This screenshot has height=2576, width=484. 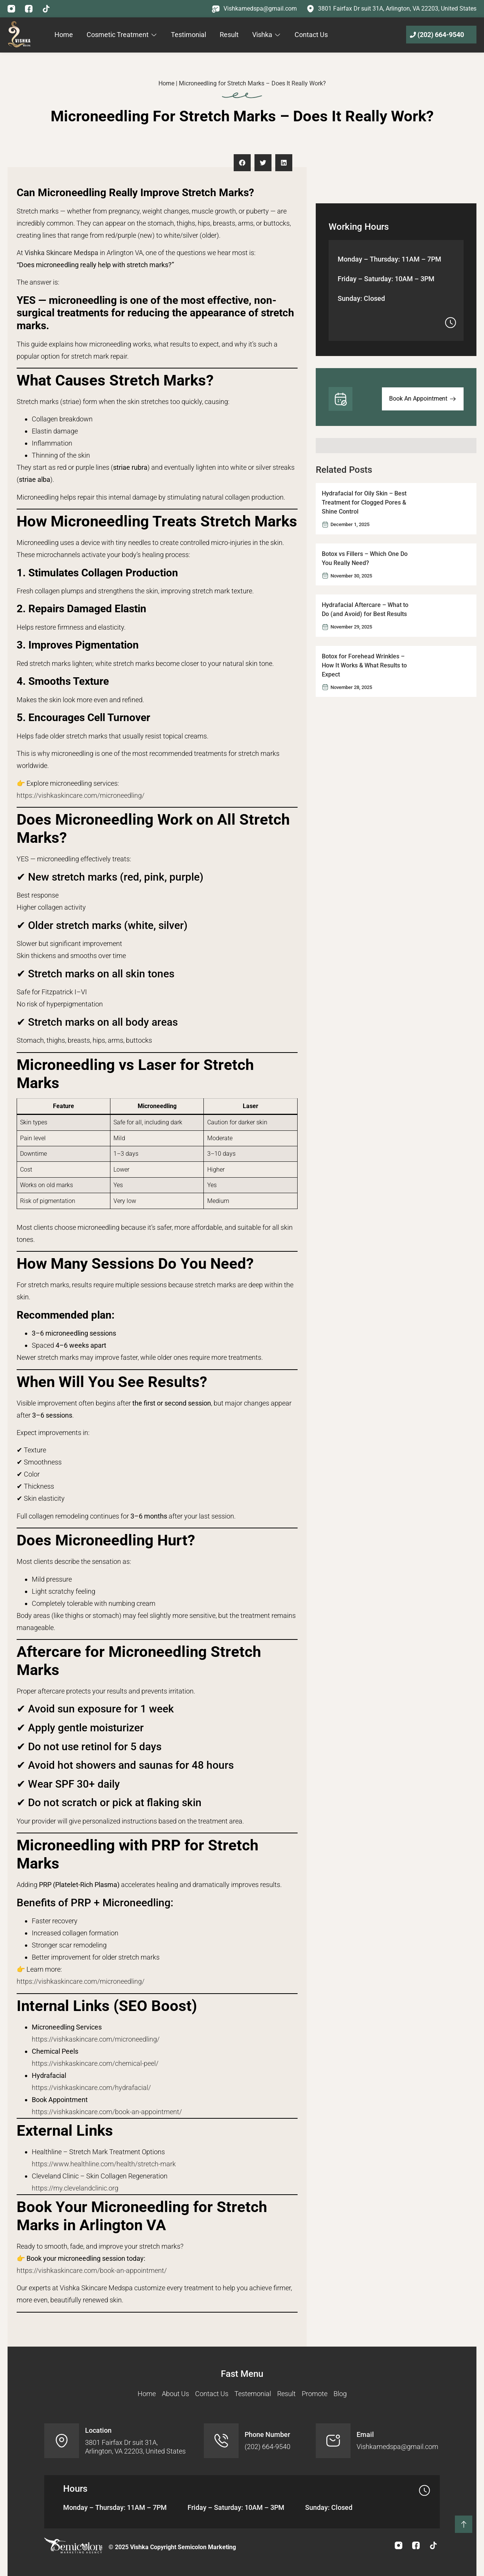 I want to click on [Vishkamedspa@gmail.com], so click(x=215, y=8).